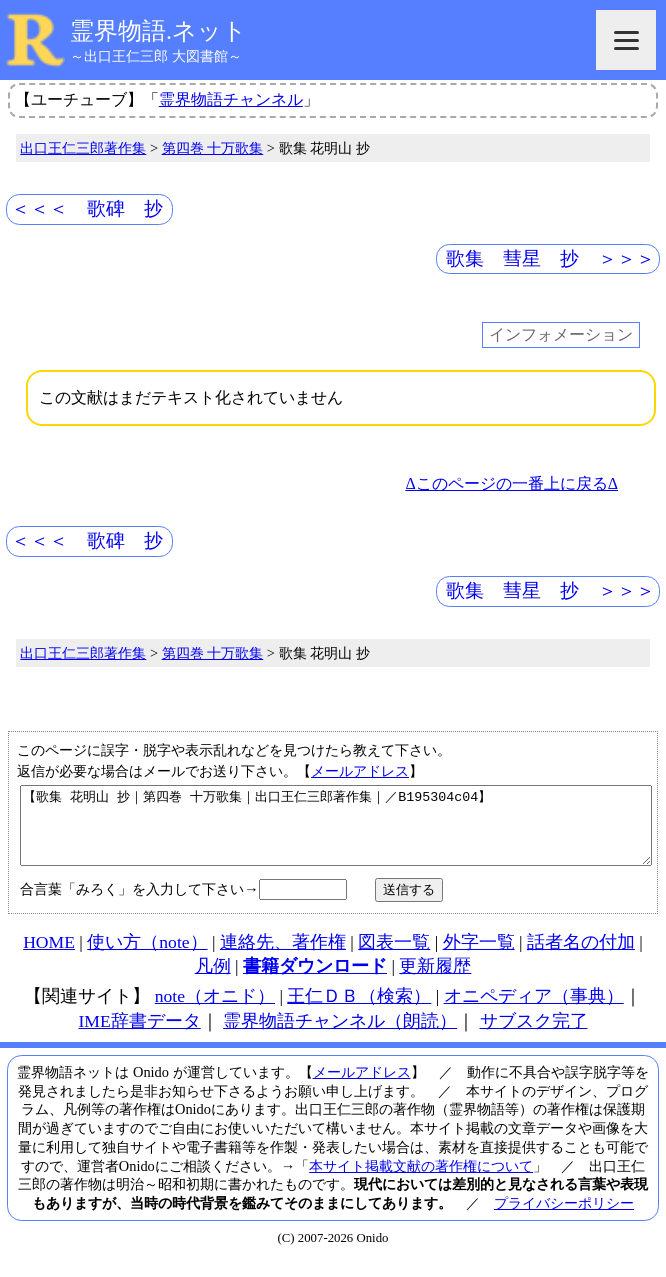 The image size is (666, 1277). I want to click on 王仁ＤＢ（検索）, so click(359, 1011).